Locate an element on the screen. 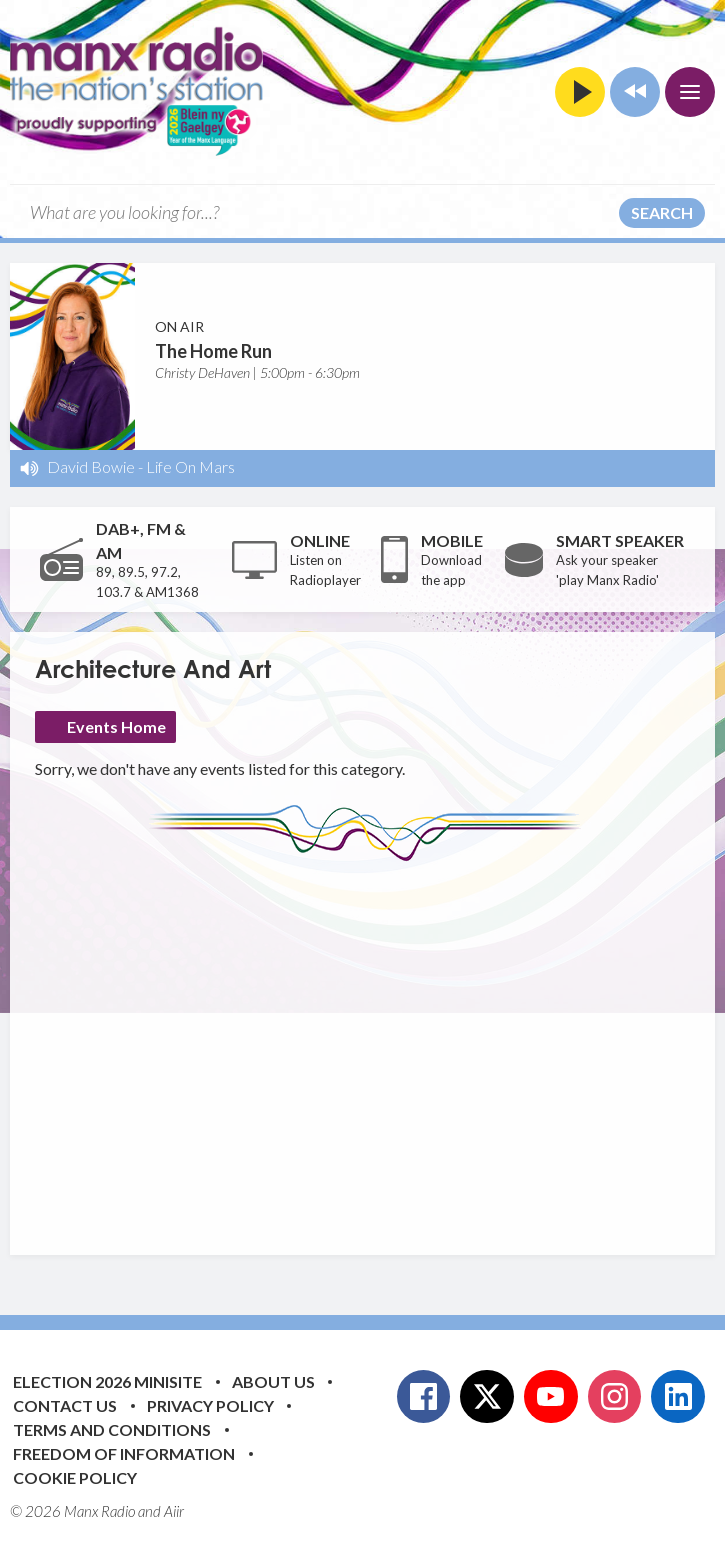 This screenshot has width=725, height=1562. Life On Mars is located at coordinates (190, 466).